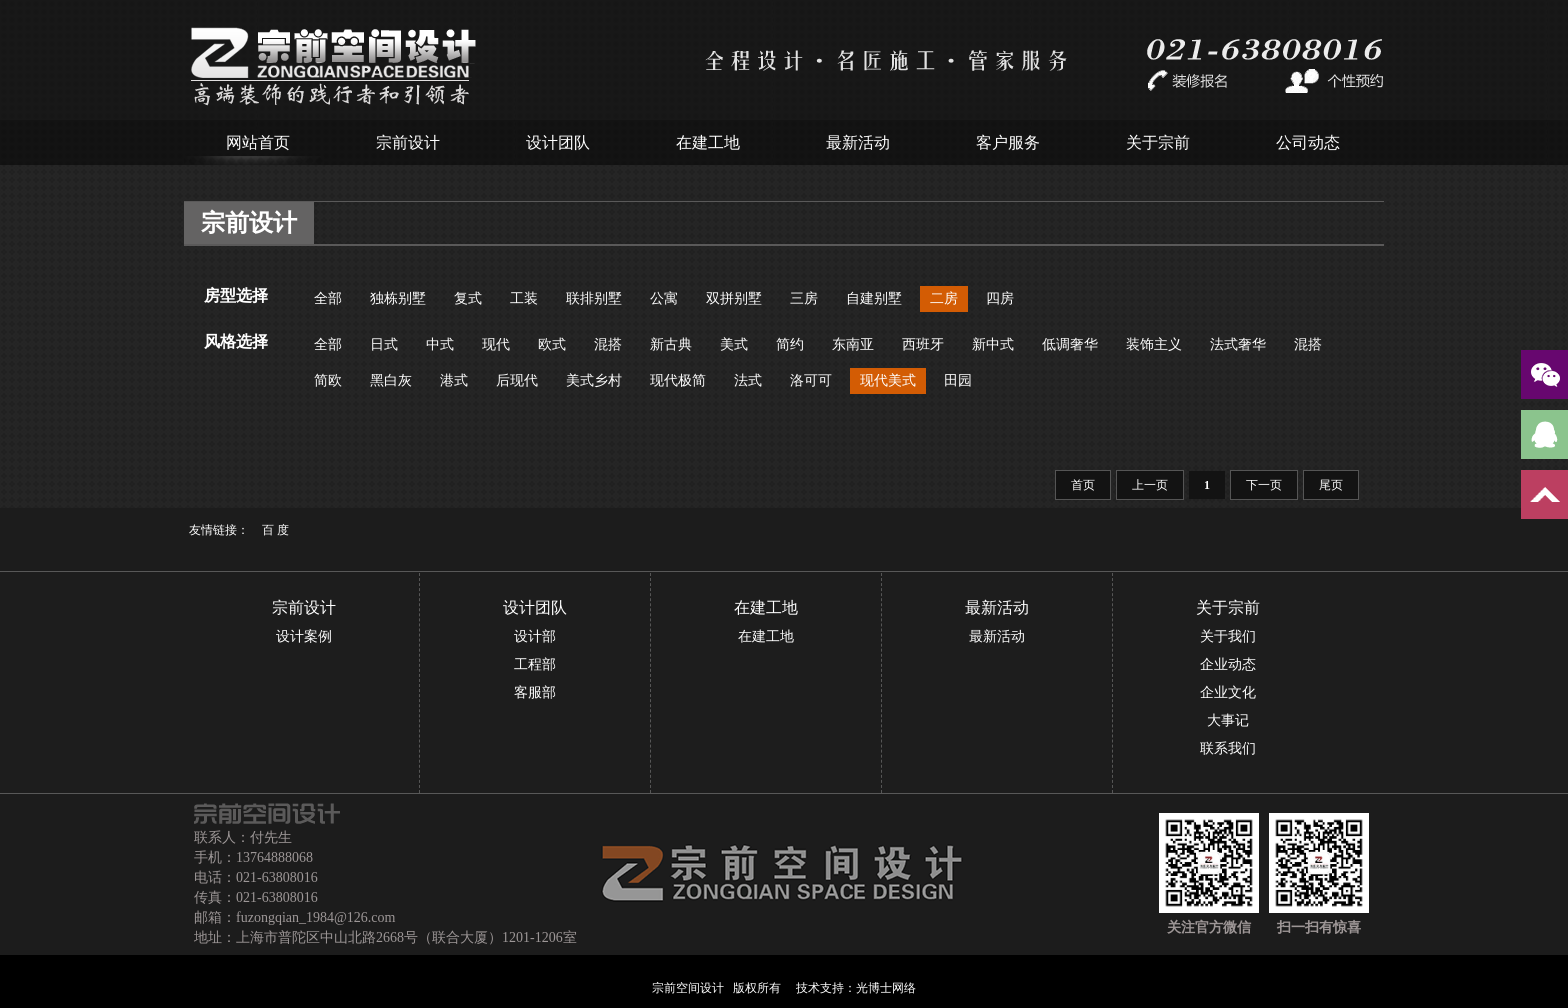  Describe the element at coordinates (1264, 485) in the screenshot. I see `下一页` at that location.